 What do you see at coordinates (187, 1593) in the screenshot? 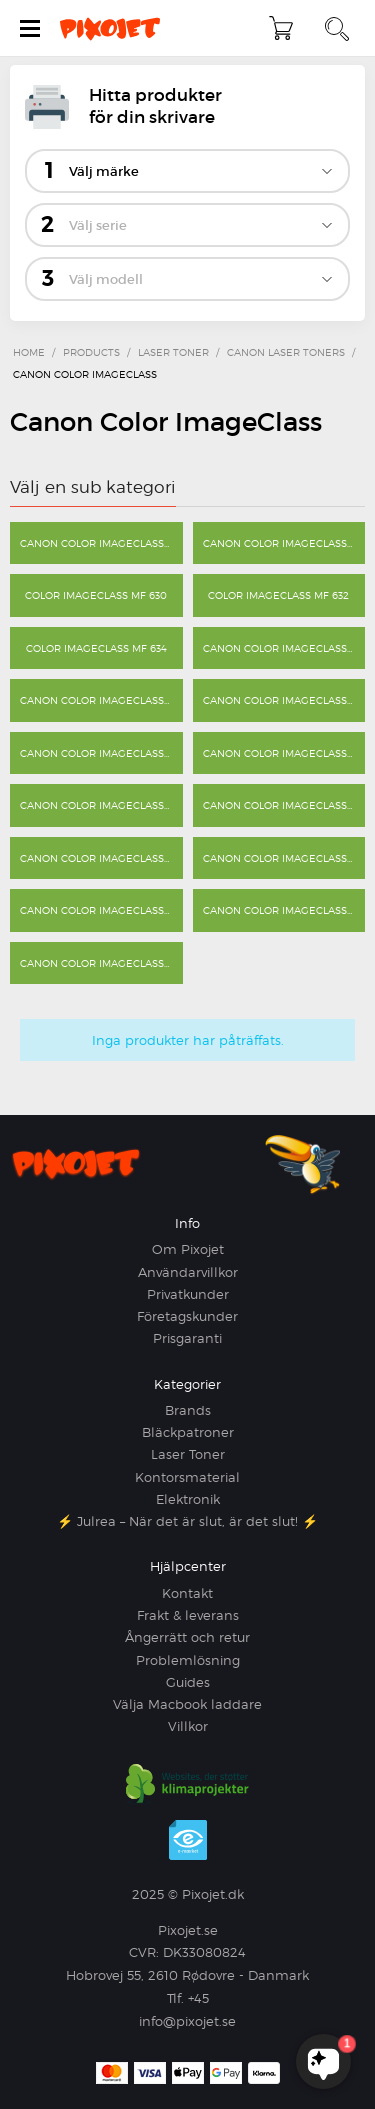
I see `Kontakt` at bounding box center [187, 1593].